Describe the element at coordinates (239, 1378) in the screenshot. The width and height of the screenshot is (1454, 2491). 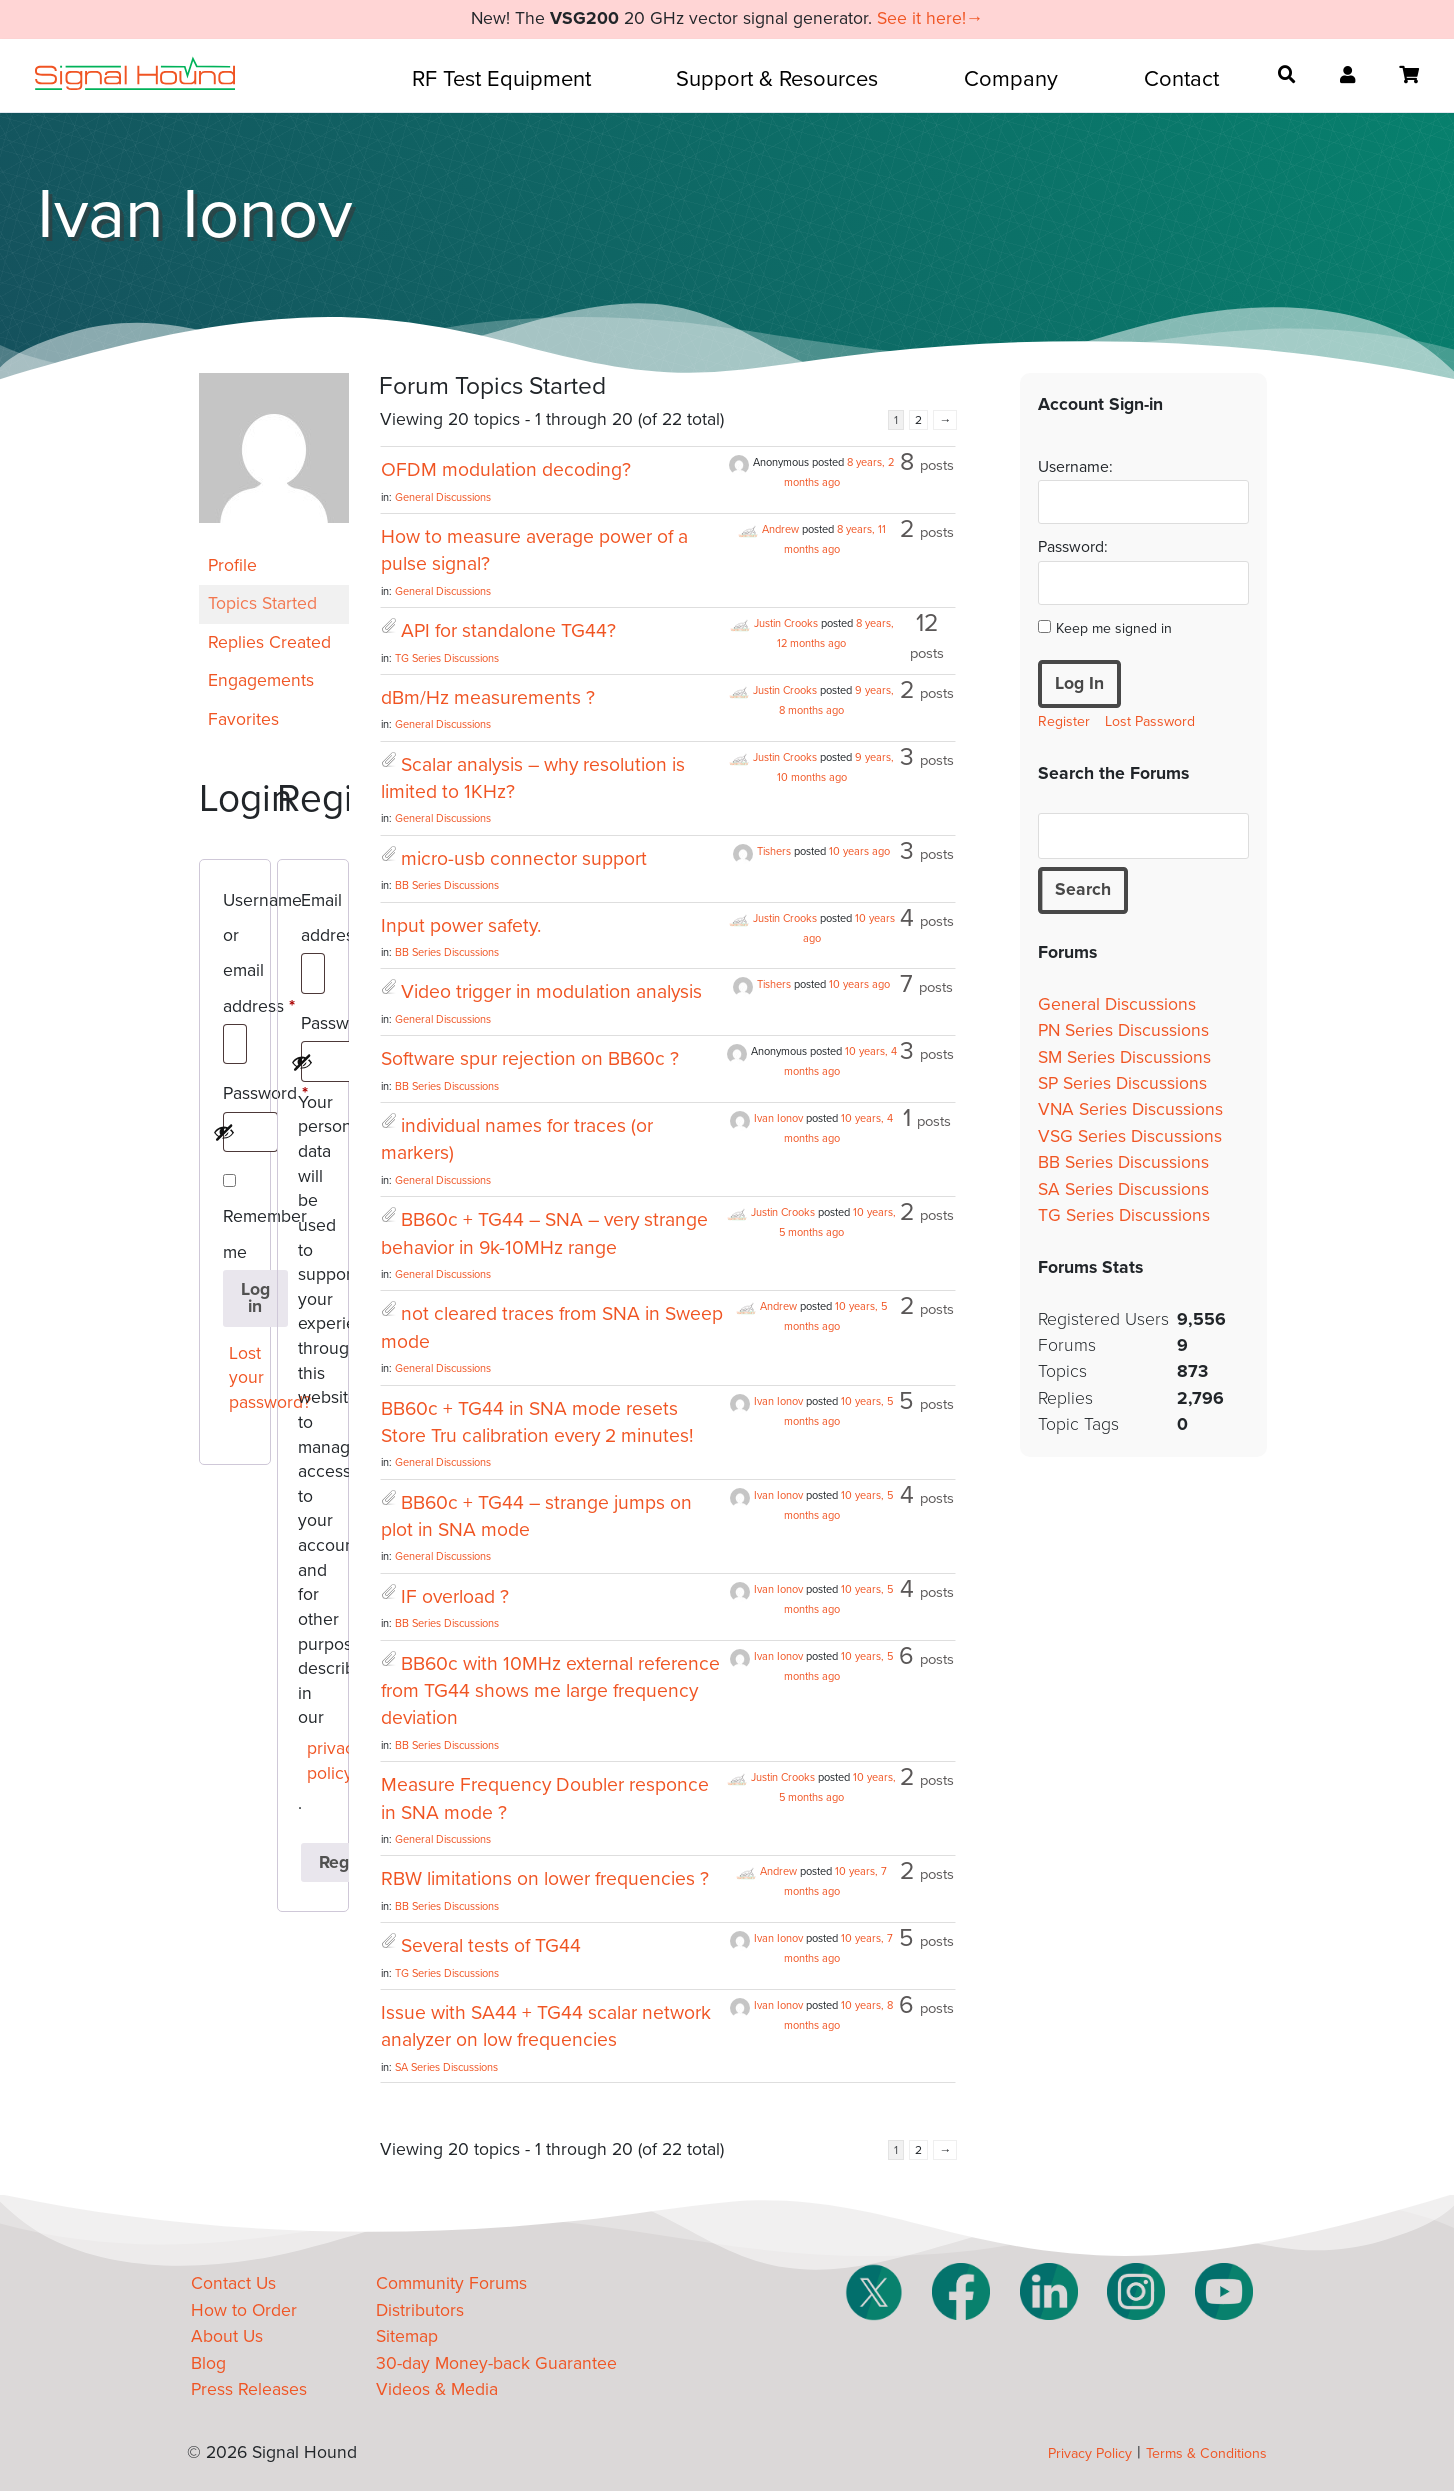
I see `Lost your password?` at that location.